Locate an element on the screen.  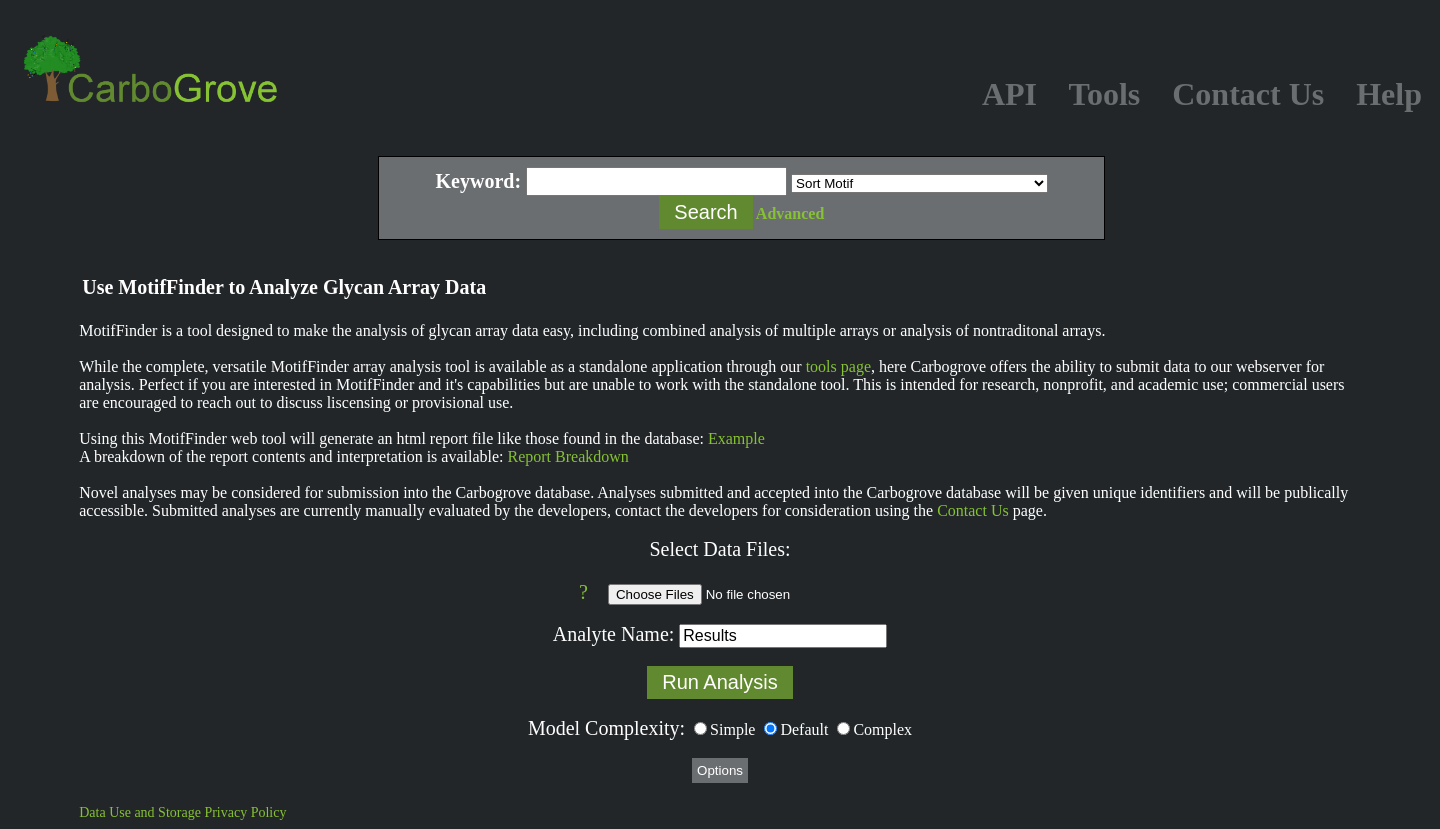
Example is located at coordinates (736, 438).